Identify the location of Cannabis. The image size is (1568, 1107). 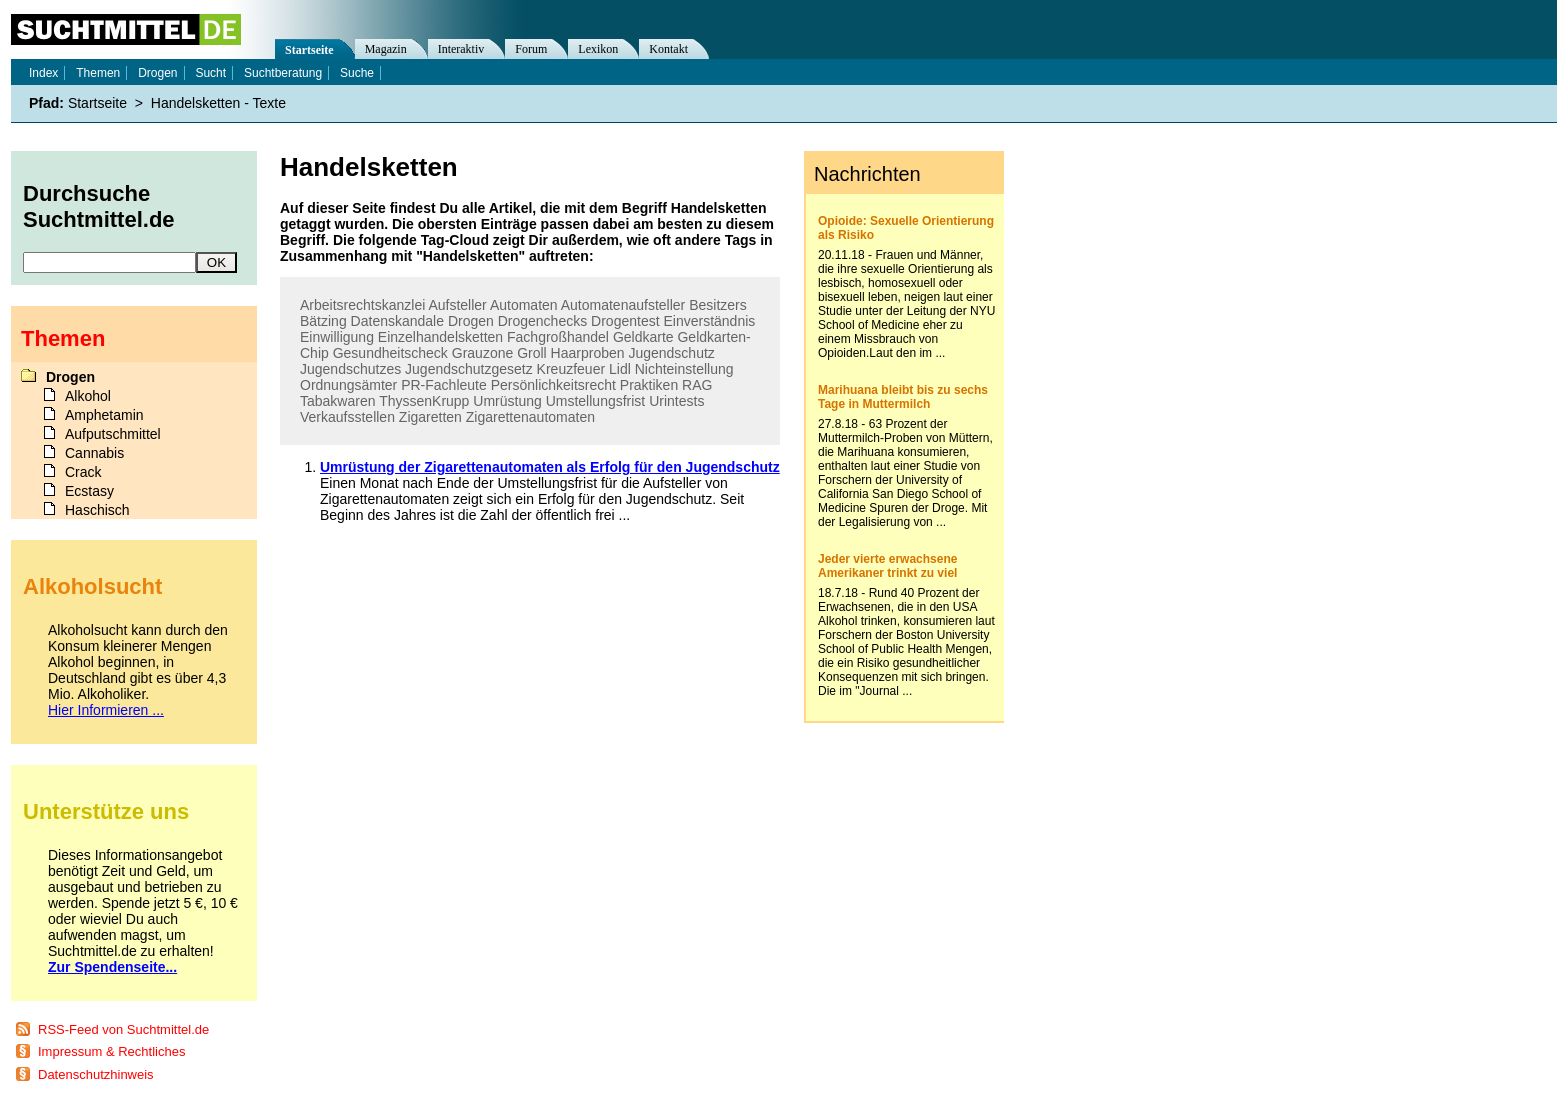
(94, 453).